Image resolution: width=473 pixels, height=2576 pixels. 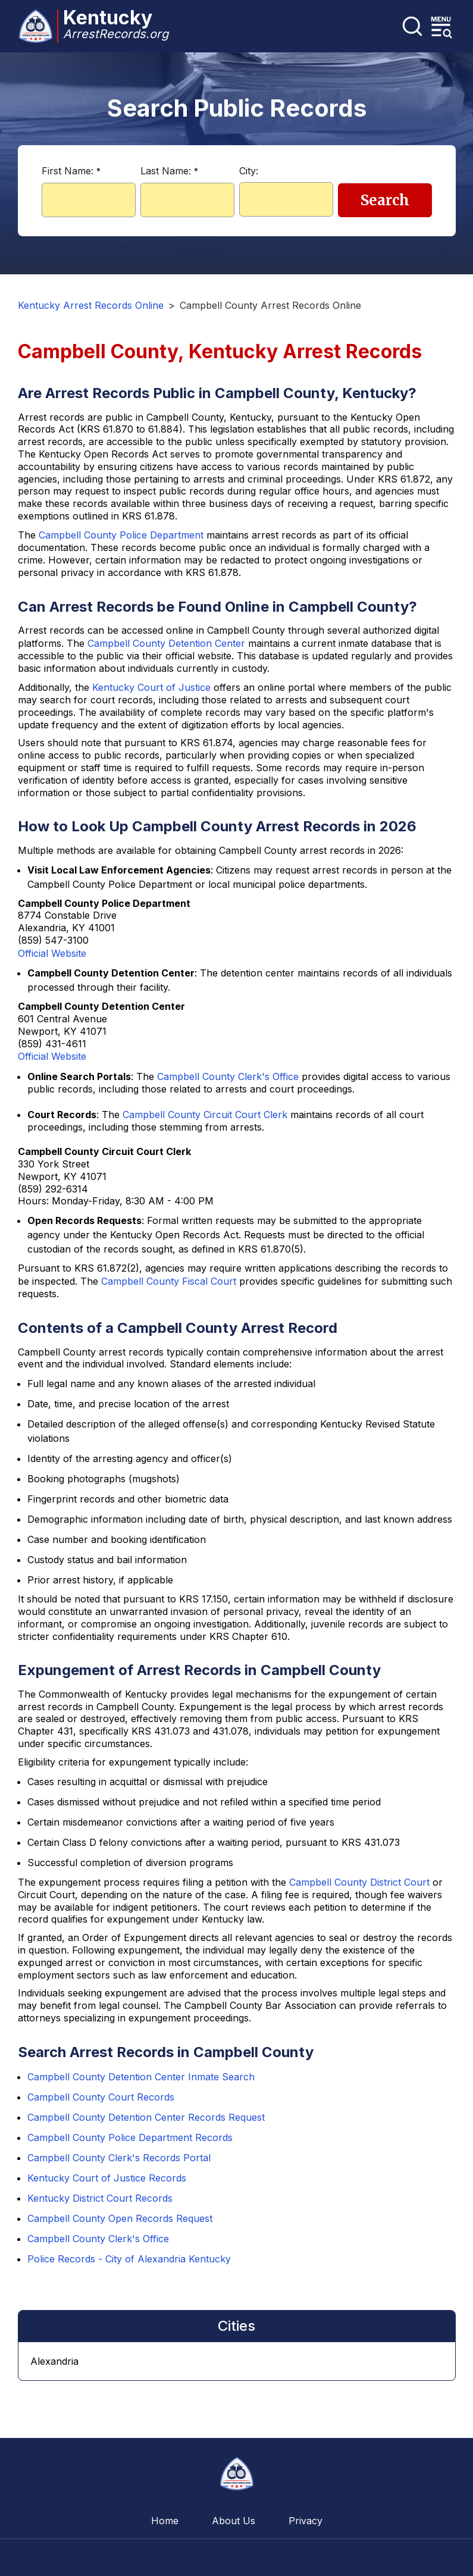 I want to click on City:, so click(x=248, y=171).